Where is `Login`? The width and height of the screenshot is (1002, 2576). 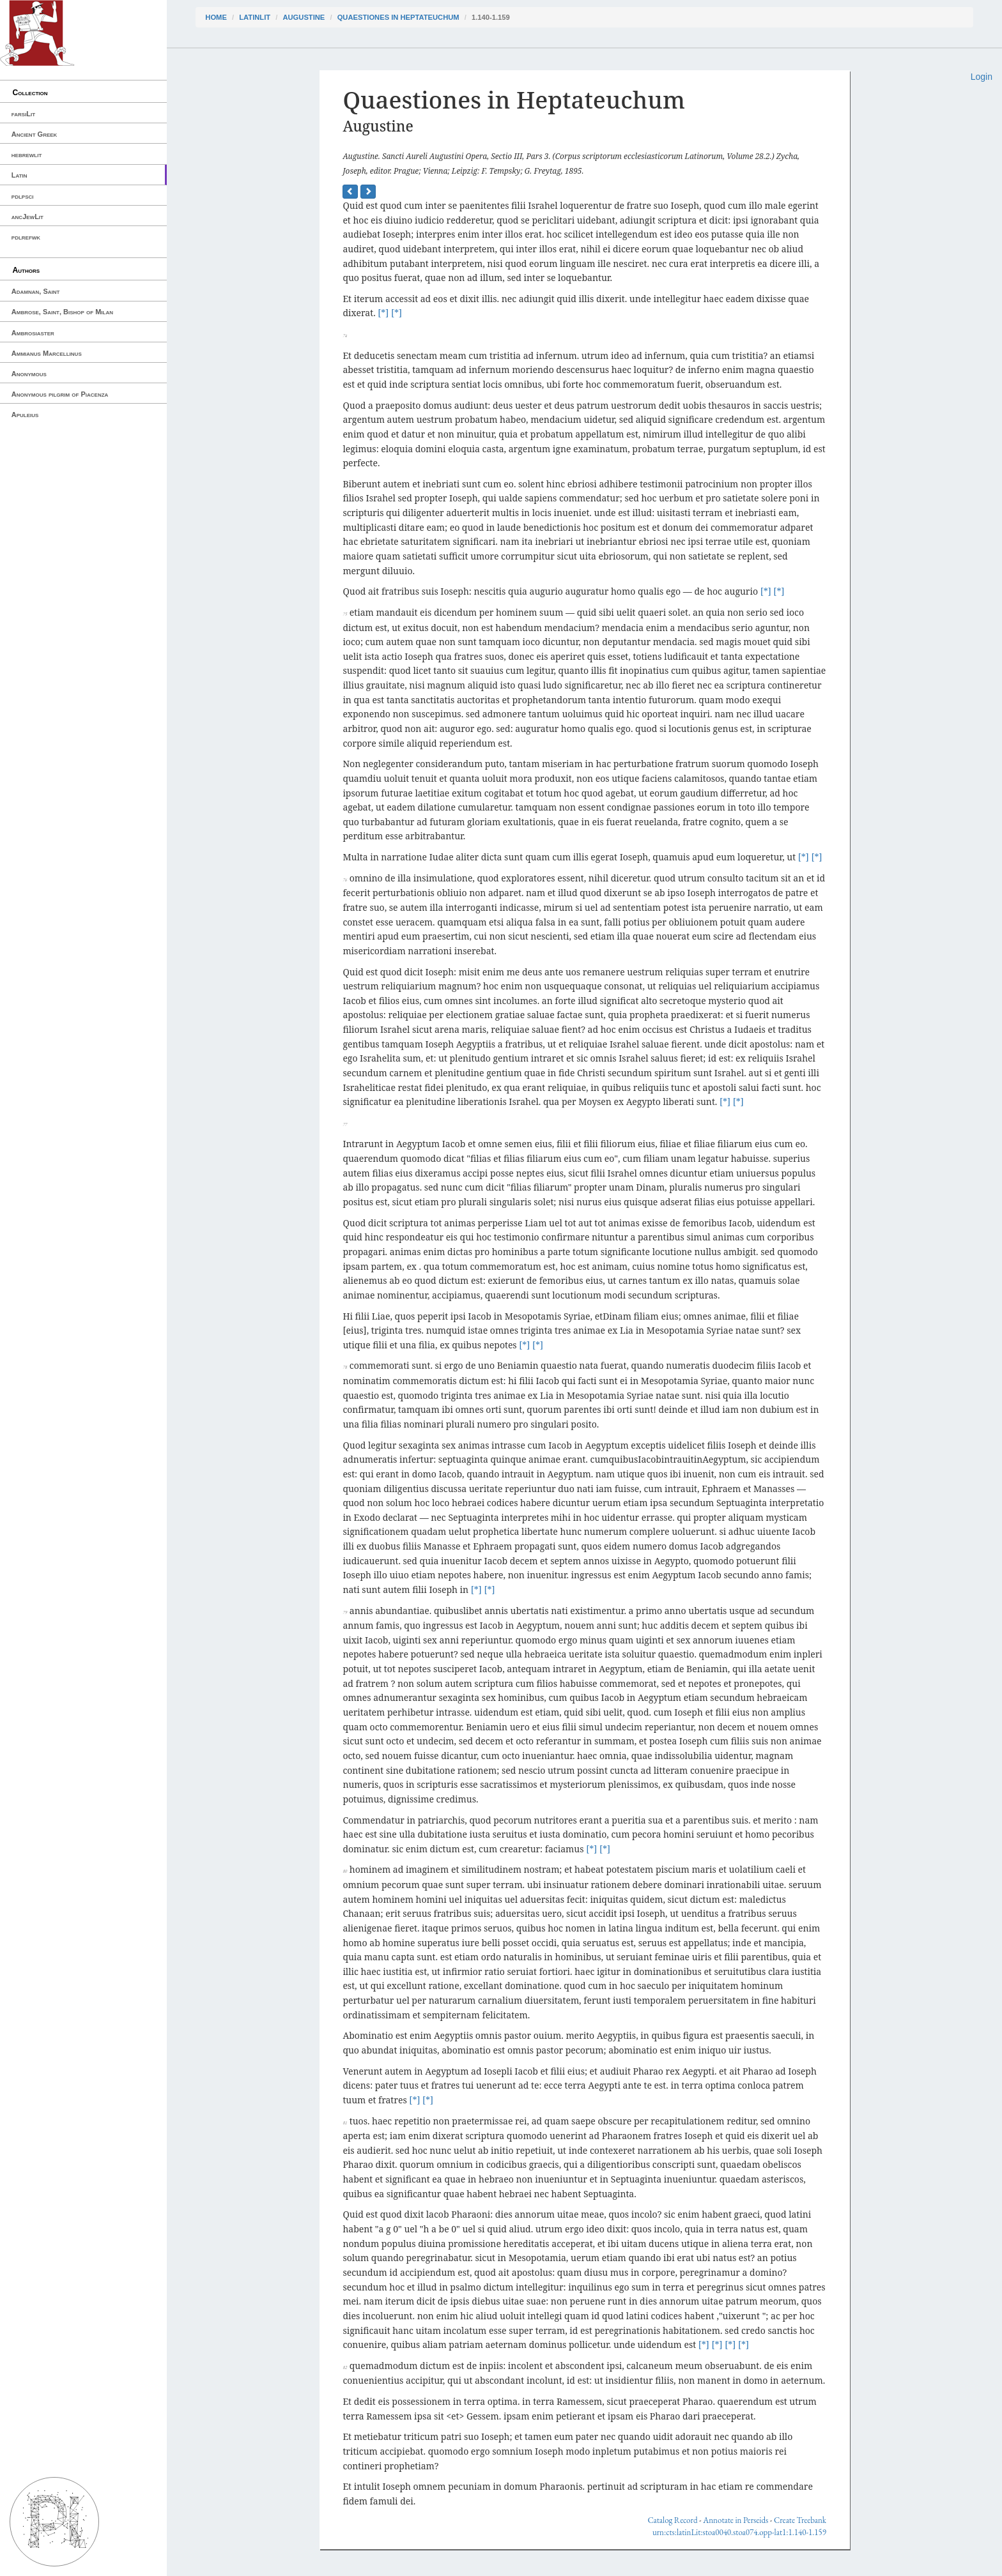
Login is located at coordinates (981, 77).